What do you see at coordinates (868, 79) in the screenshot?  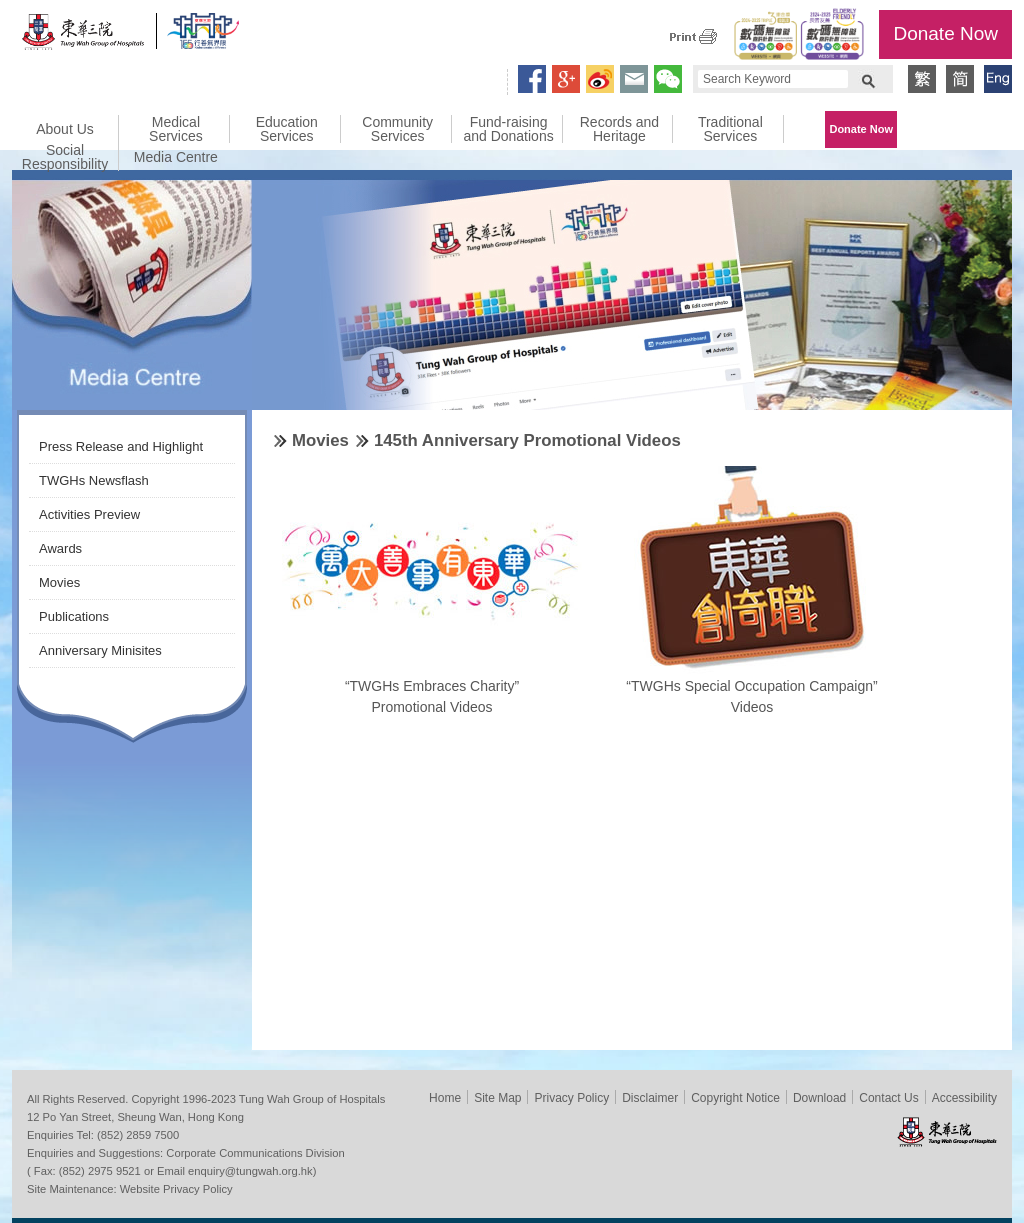 I see `Search` at bounding box center [868, 79].